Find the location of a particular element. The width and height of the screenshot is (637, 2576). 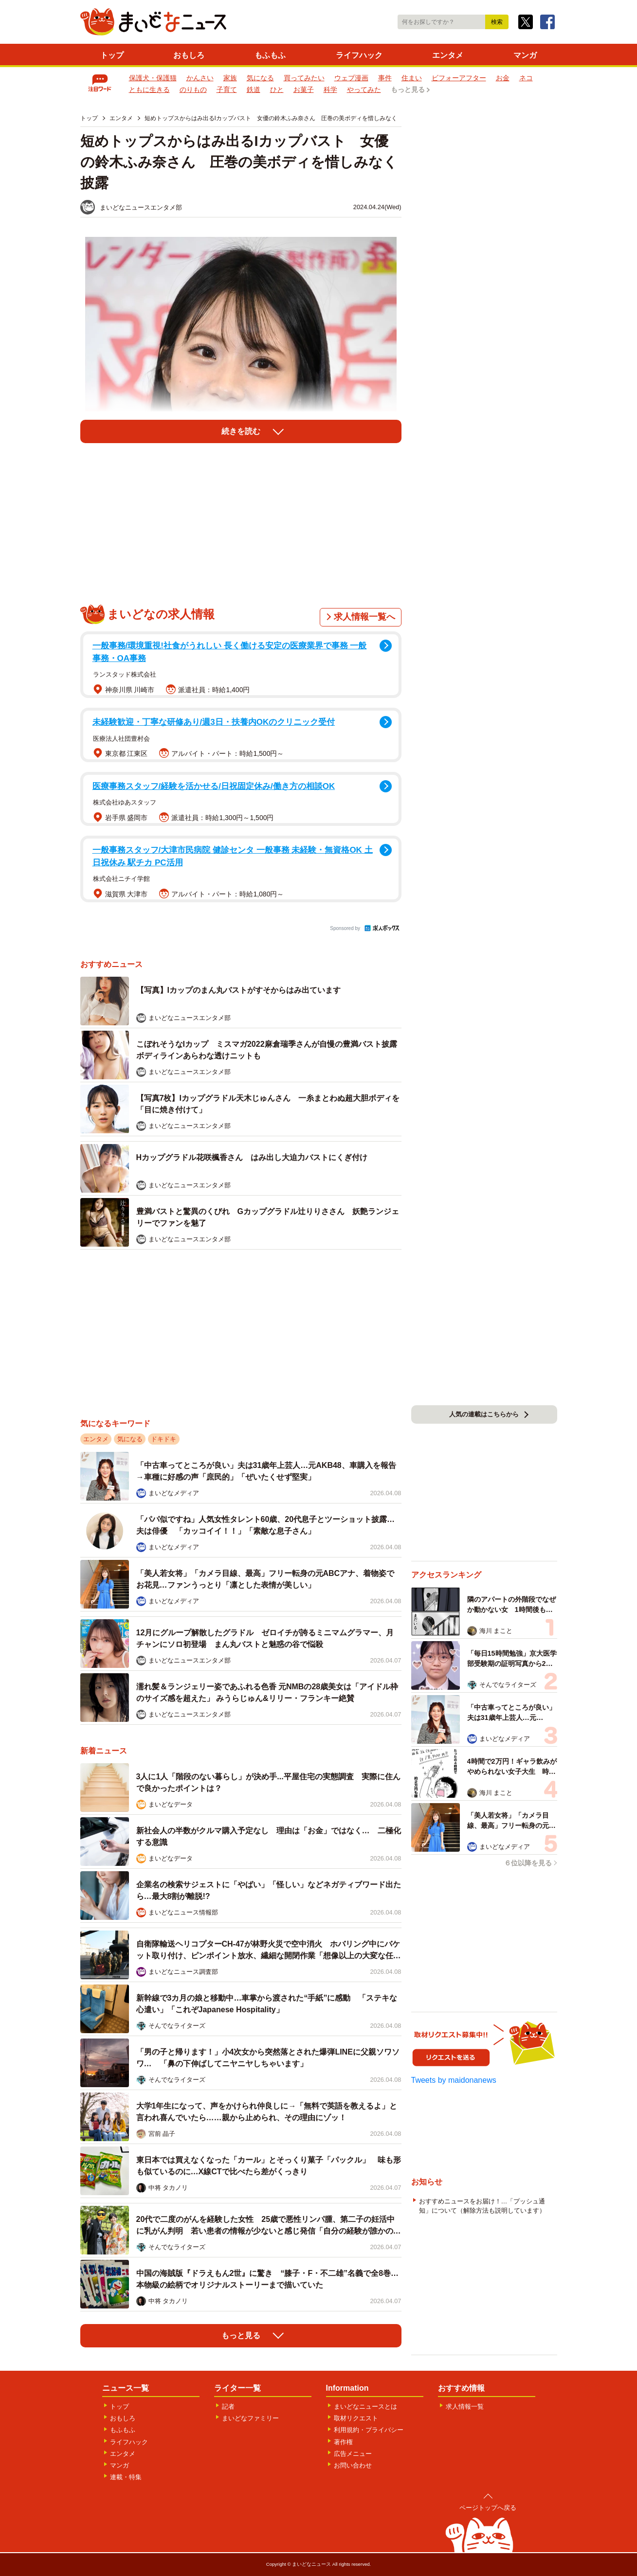

著作権 is located at coordinates (343, 2442).